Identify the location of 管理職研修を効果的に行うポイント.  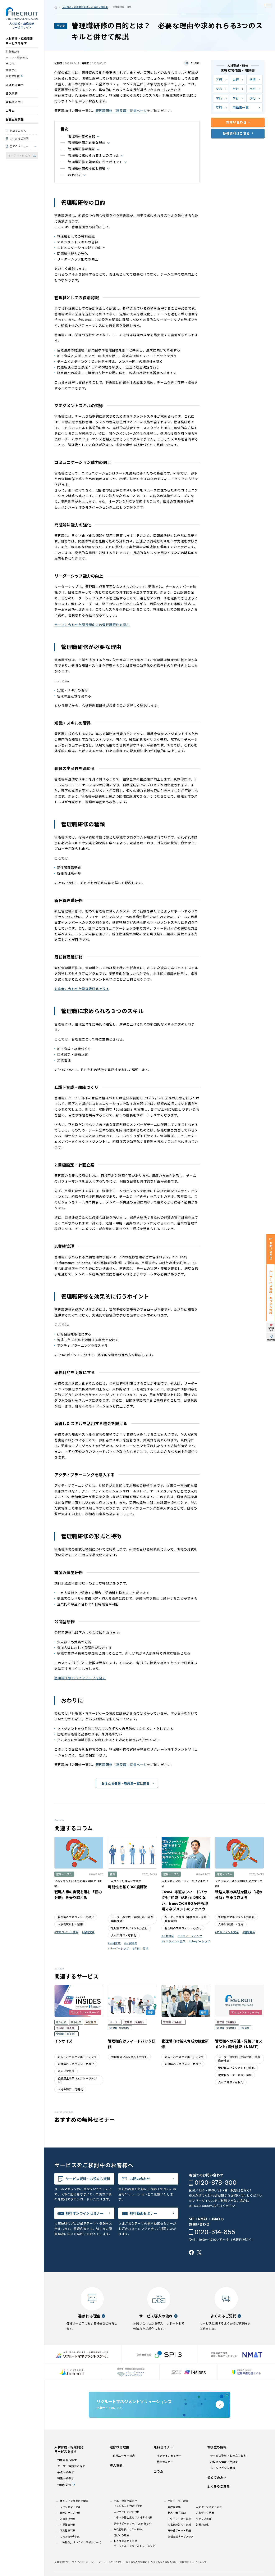
(95, 162).